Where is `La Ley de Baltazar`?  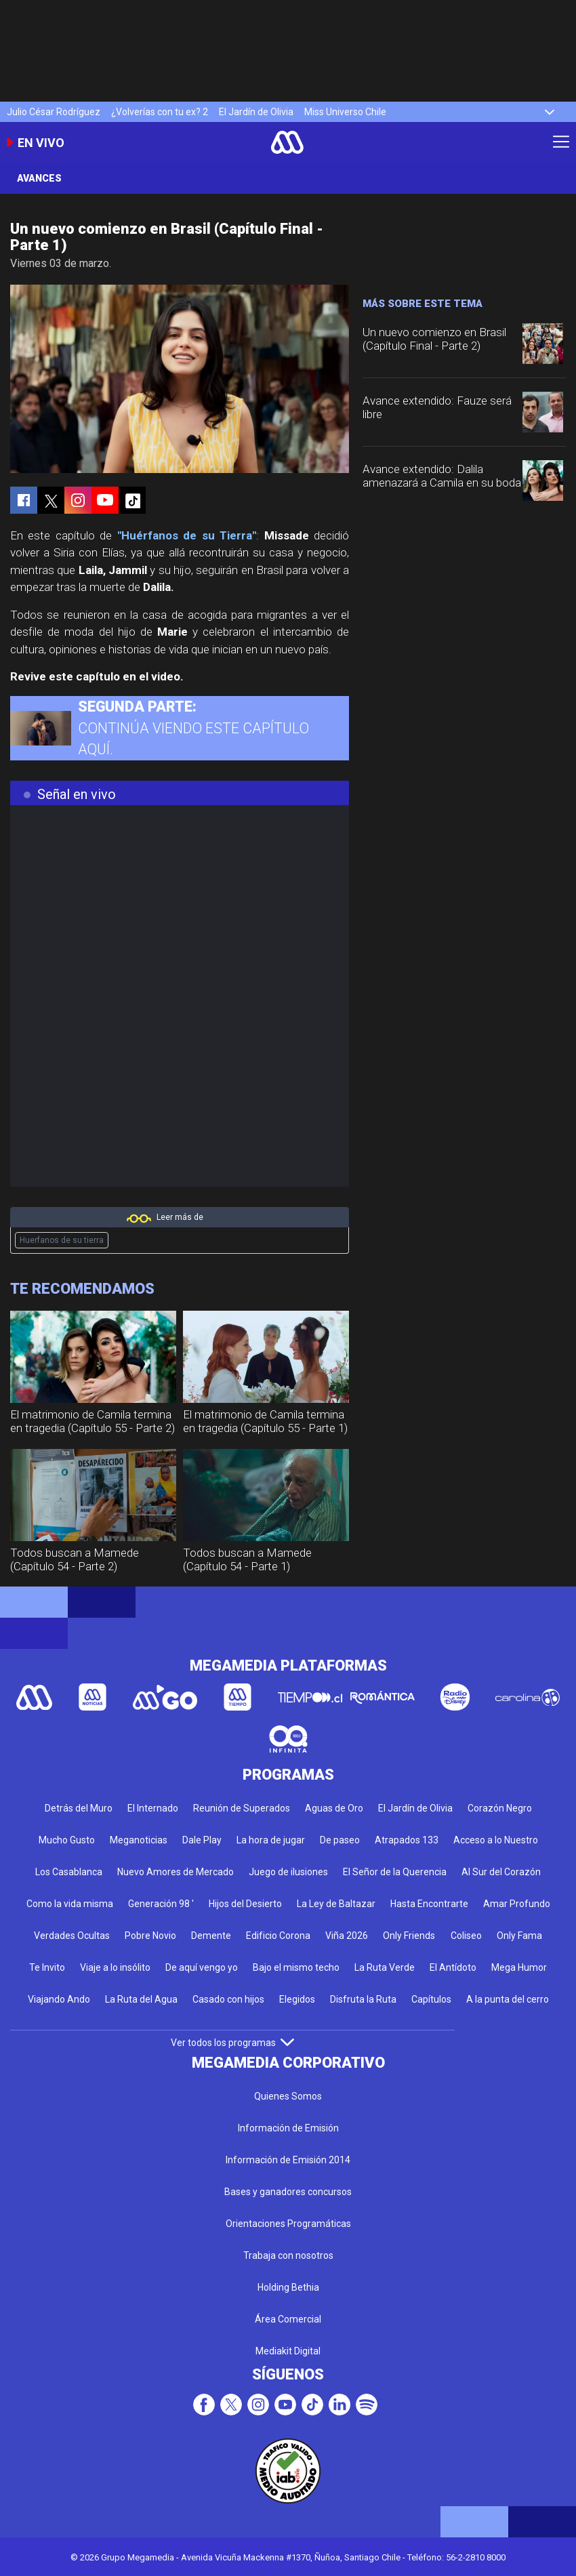
La Ley de Baltazar is located at coordinates (336, 1903).